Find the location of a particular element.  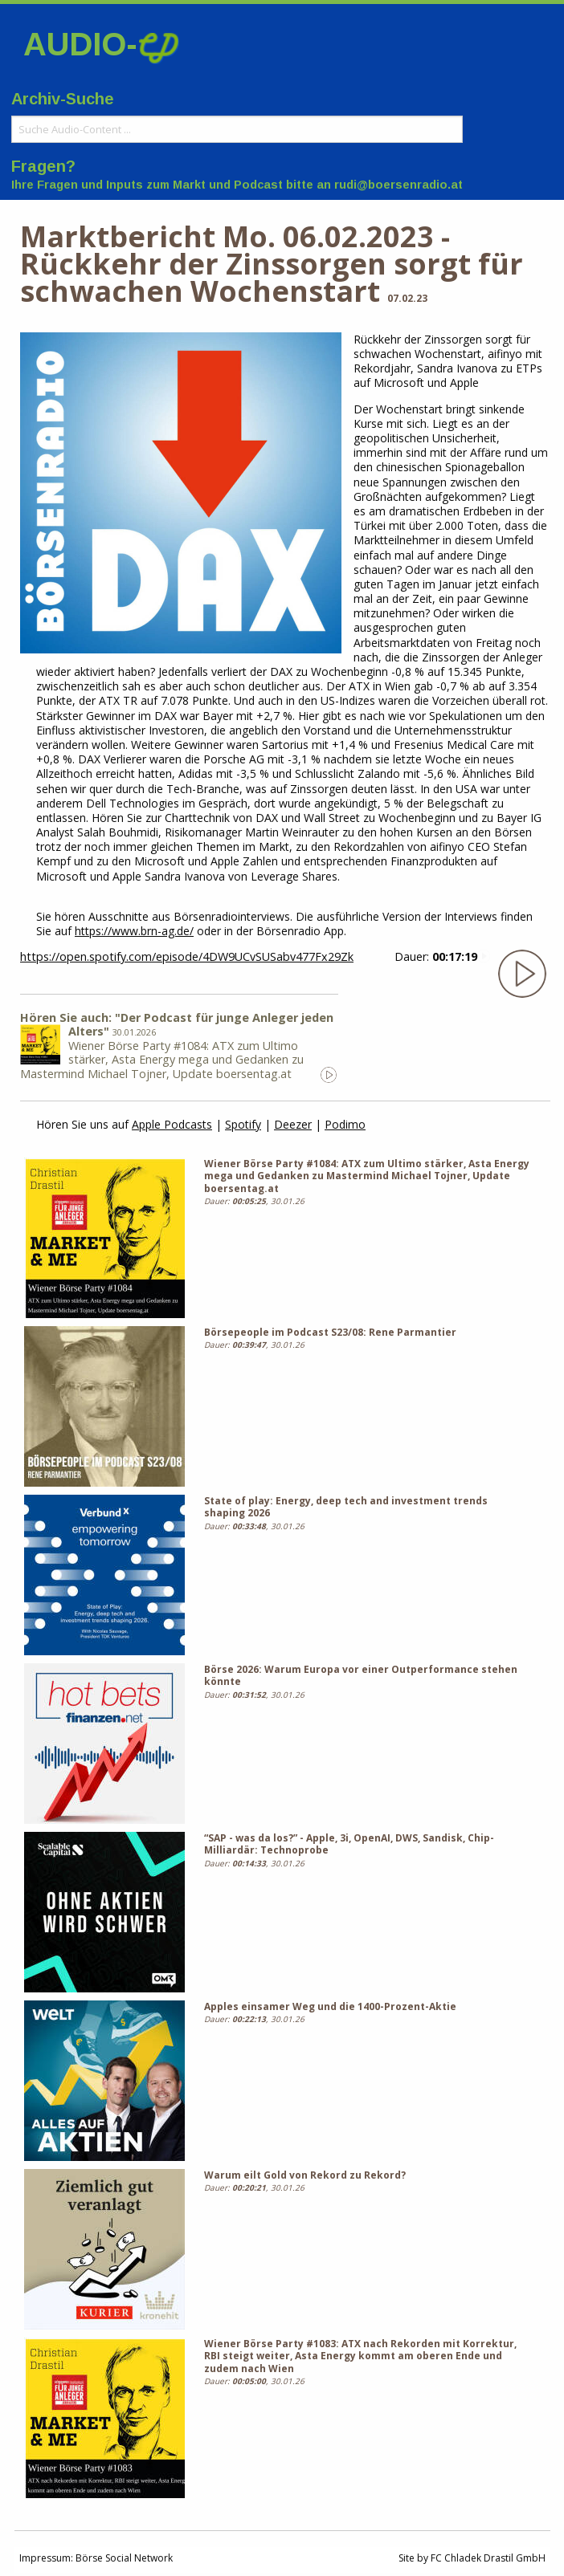

https://www.brn-ag.de/ is located at coordinates (134, 930).